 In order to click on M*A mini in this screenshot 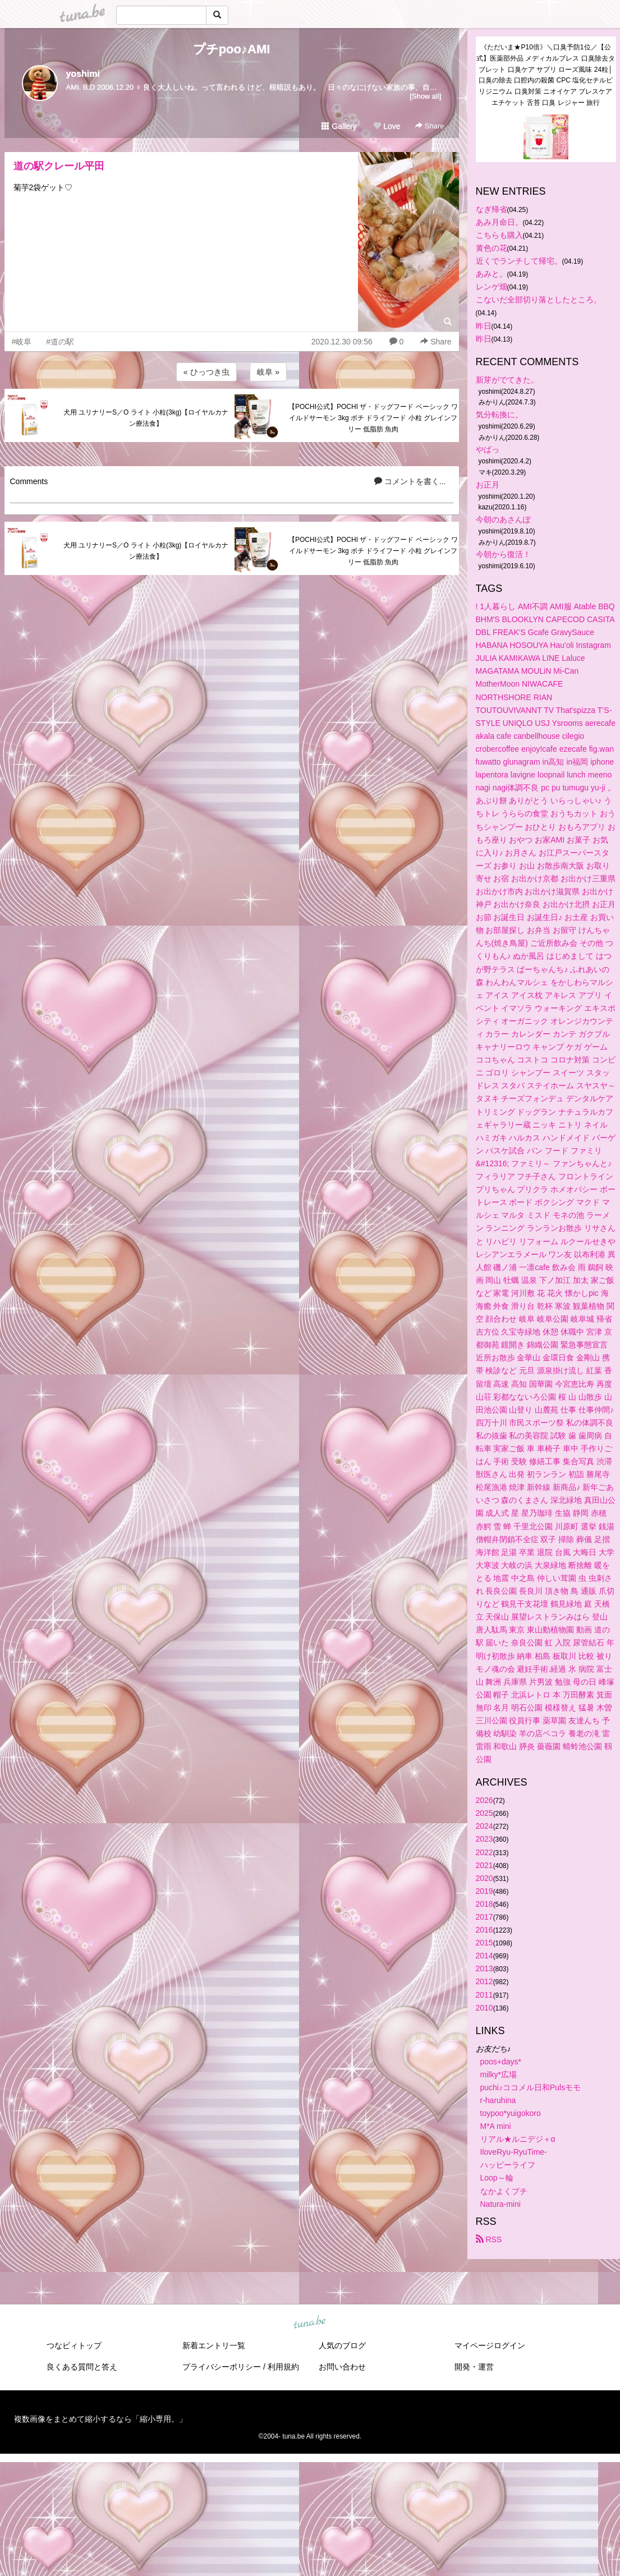, I will do `click(495, 2126)`.